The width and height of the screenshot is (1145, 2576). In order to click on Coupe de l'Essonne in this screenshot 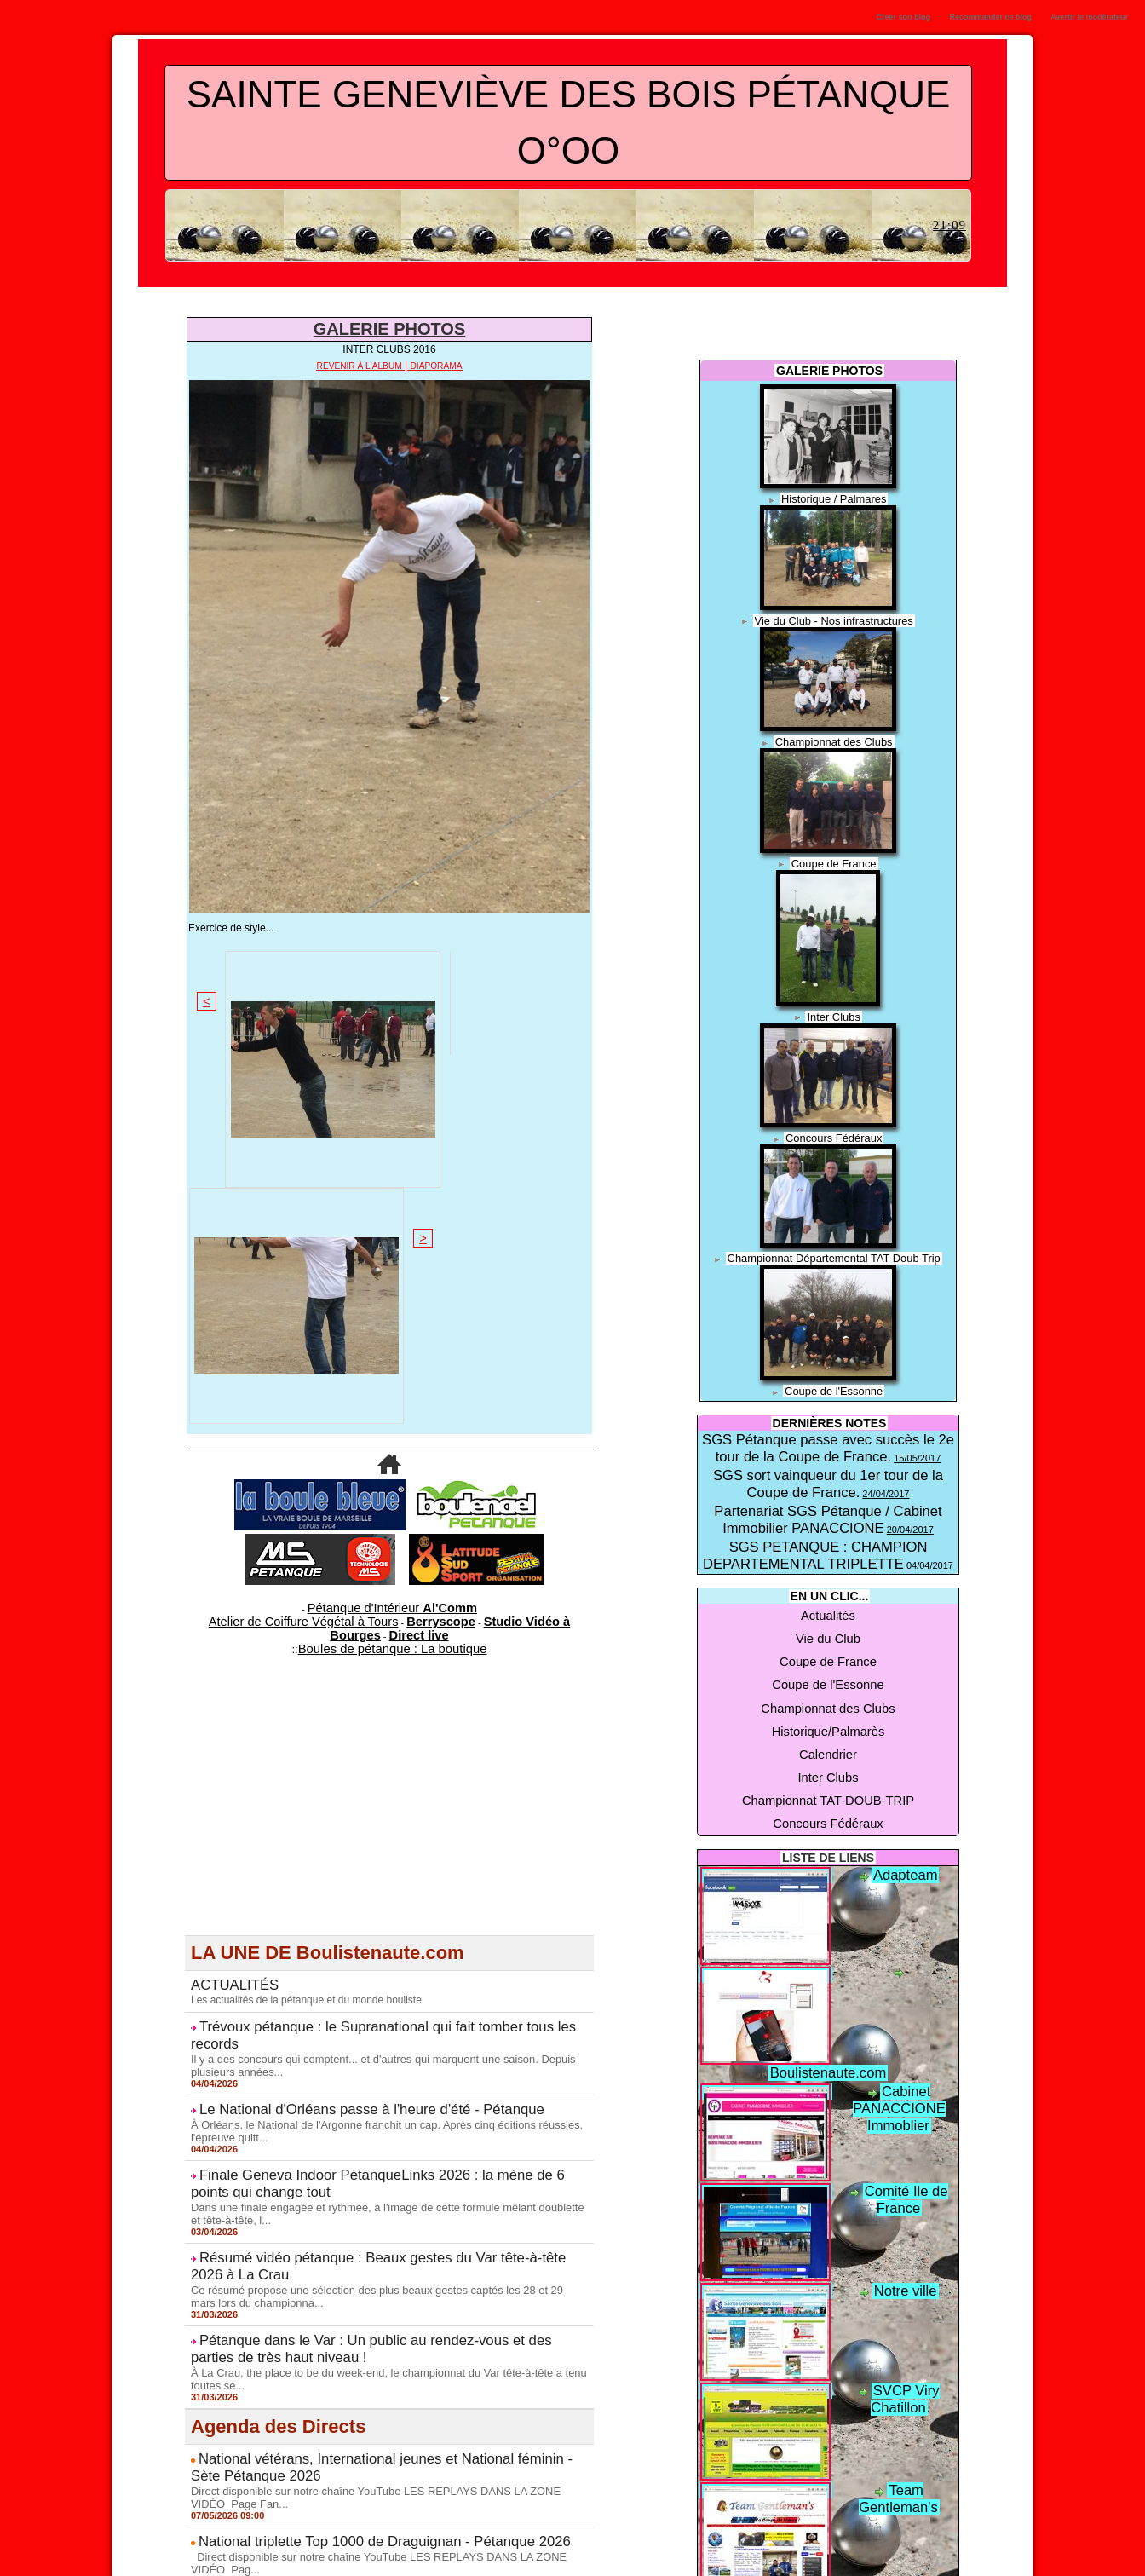, I will do `click(833, 1385)`.